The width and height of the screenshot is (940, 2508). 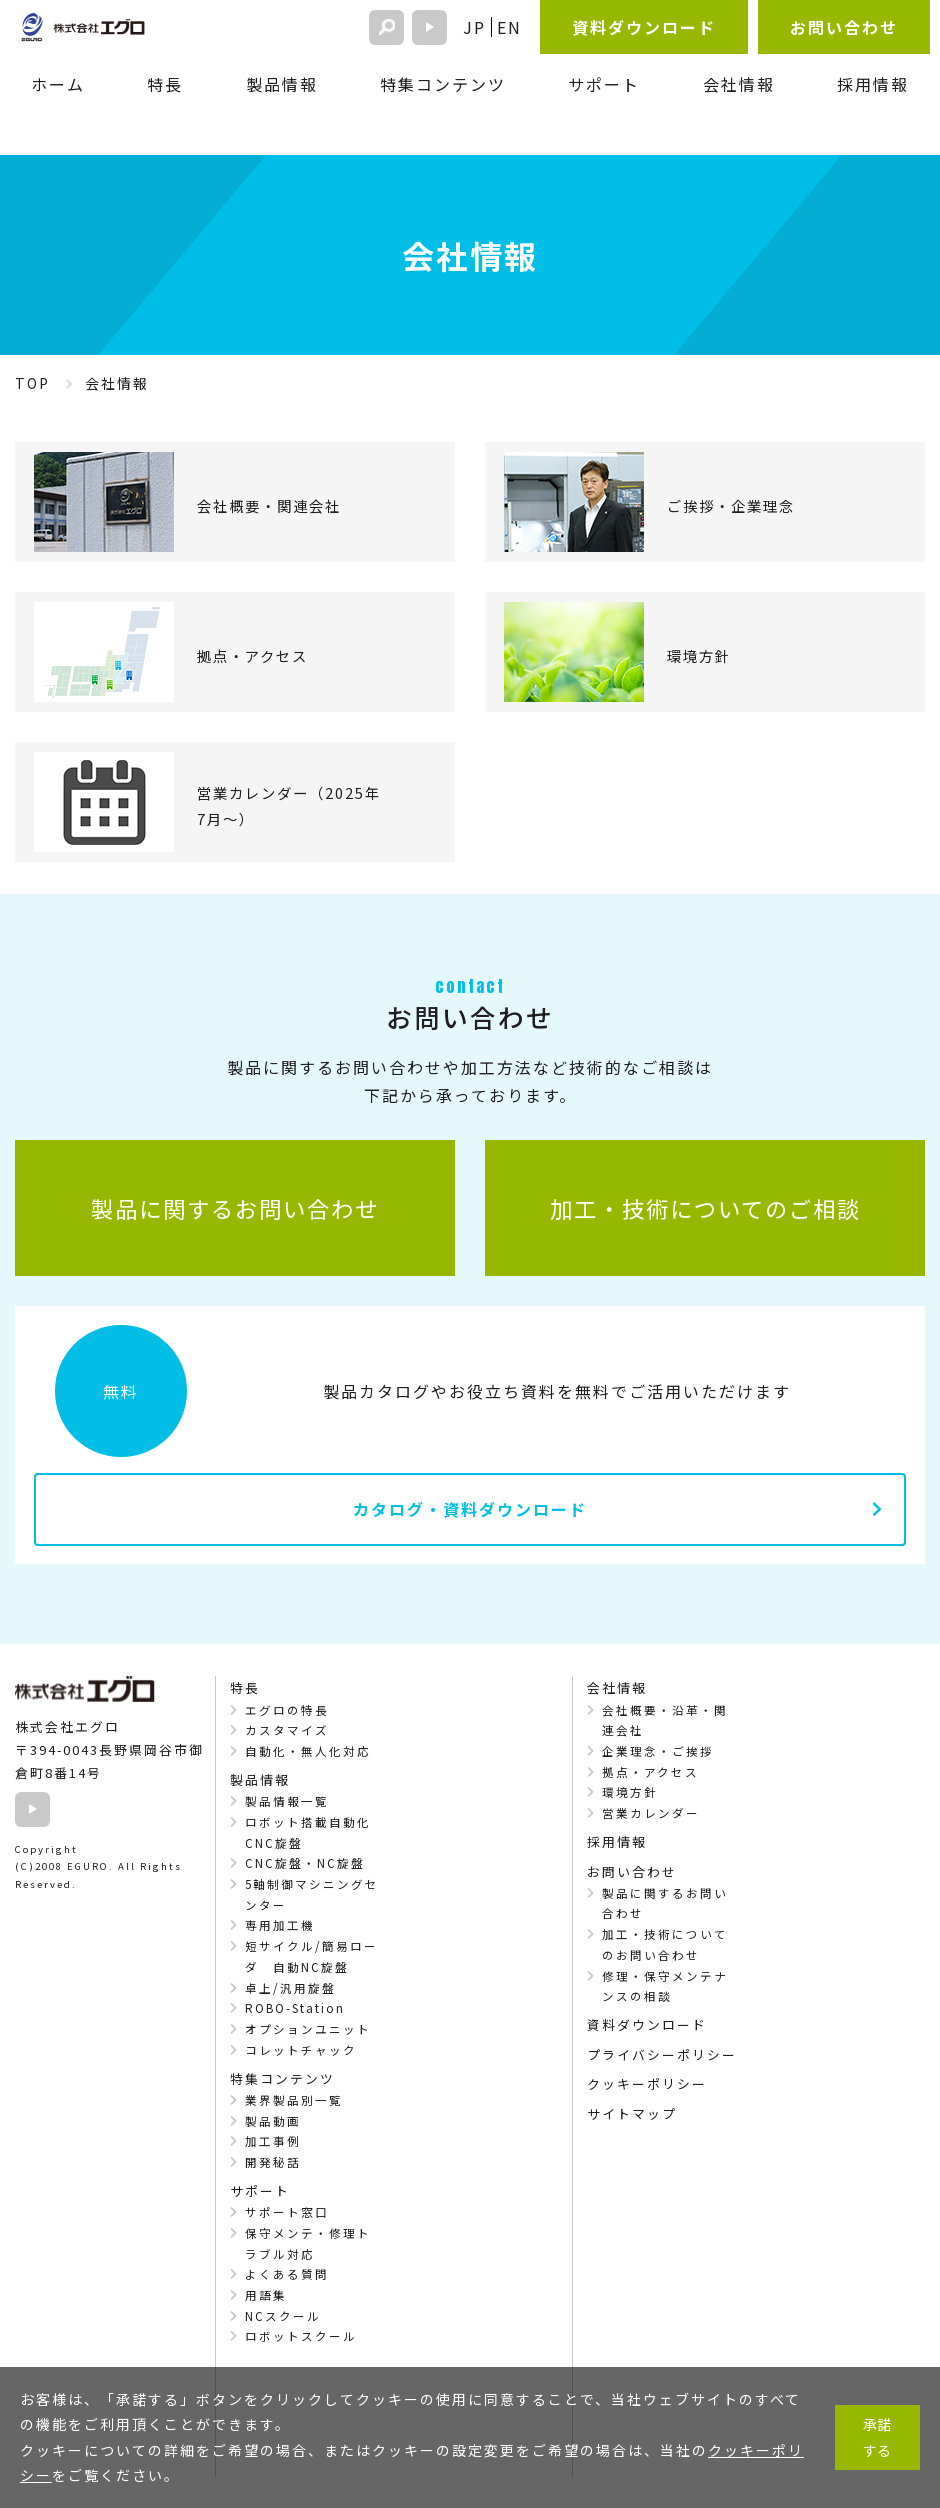 What do you see at coordinates (273, 2162) in the screenshot?
I see `開発秘話` at bounding box center [273, 2162].